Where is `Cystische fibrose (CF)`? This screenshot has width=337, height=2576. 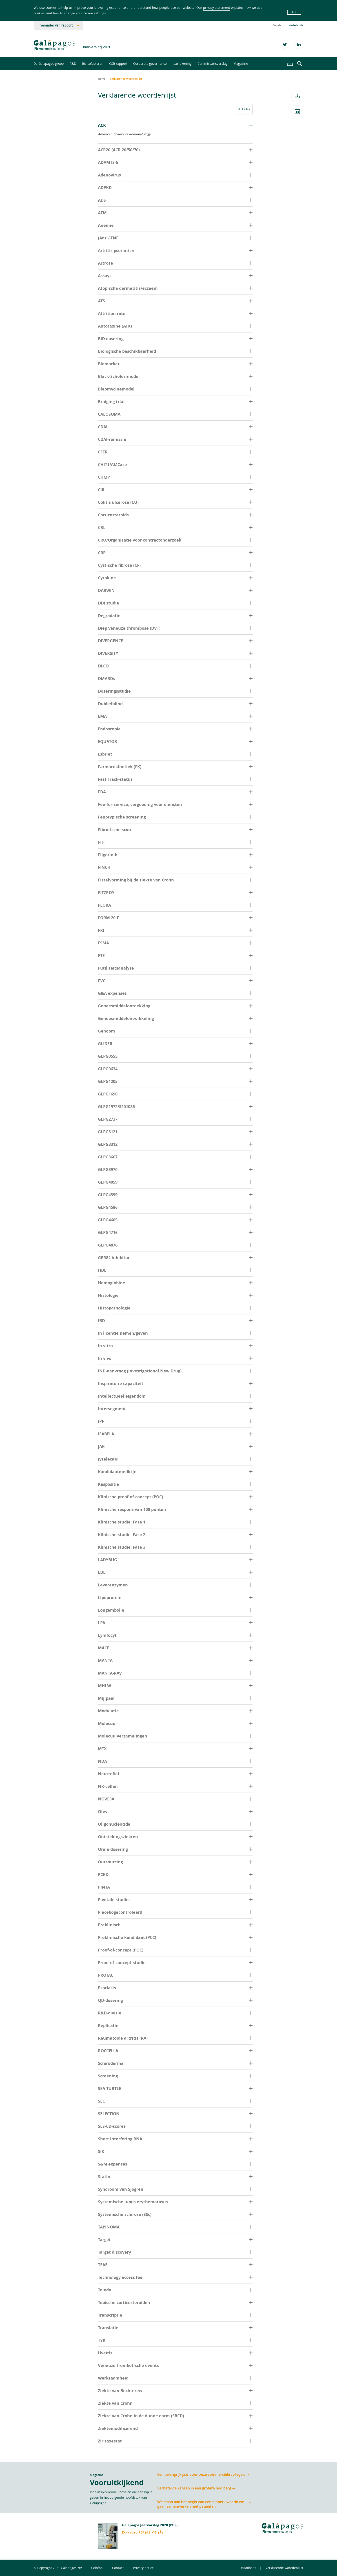
Cystische fibrose (CF) is located at coordinates (119, 565).